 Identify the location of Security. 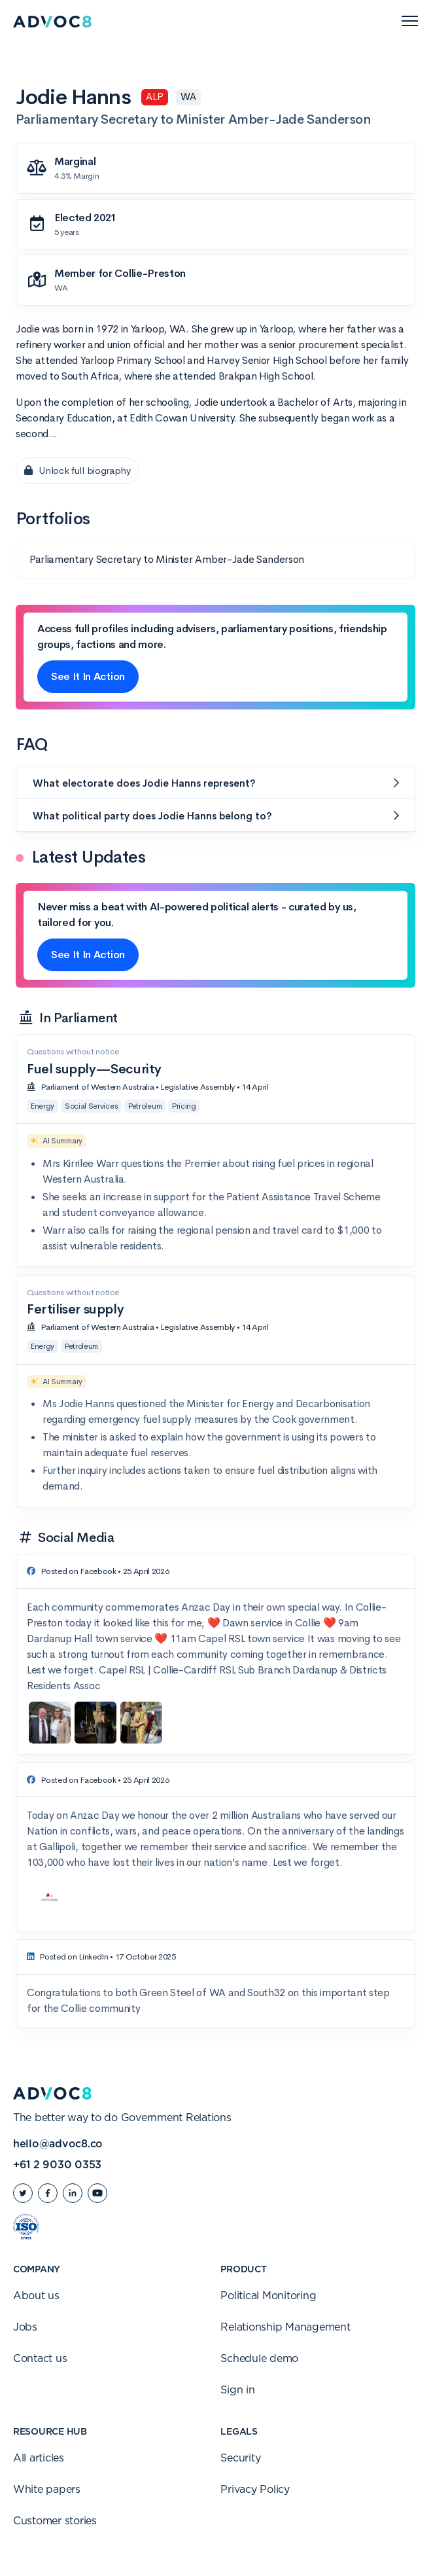
(240, 2458).